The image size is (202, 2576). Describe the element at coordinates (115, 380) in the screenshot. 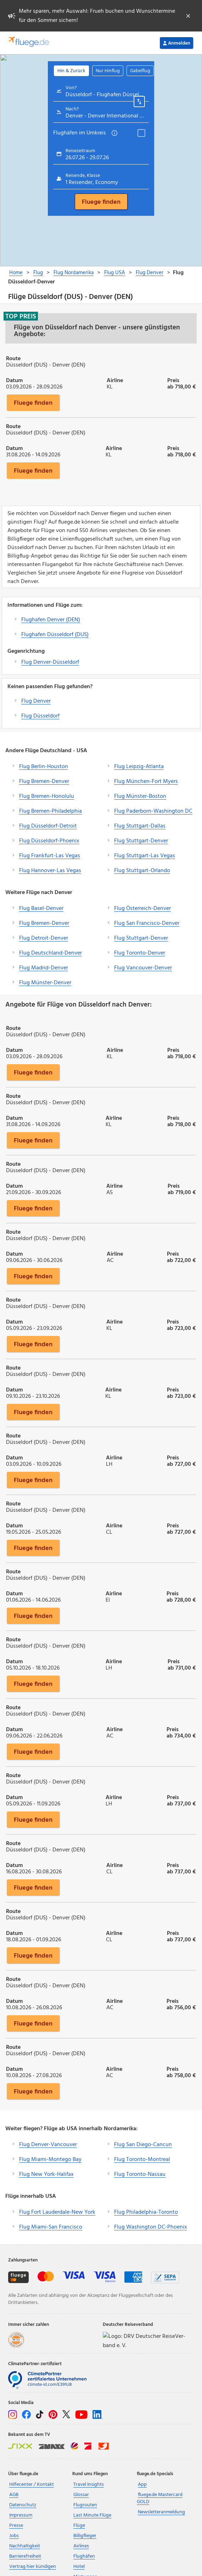

I see `Airline` at that location.